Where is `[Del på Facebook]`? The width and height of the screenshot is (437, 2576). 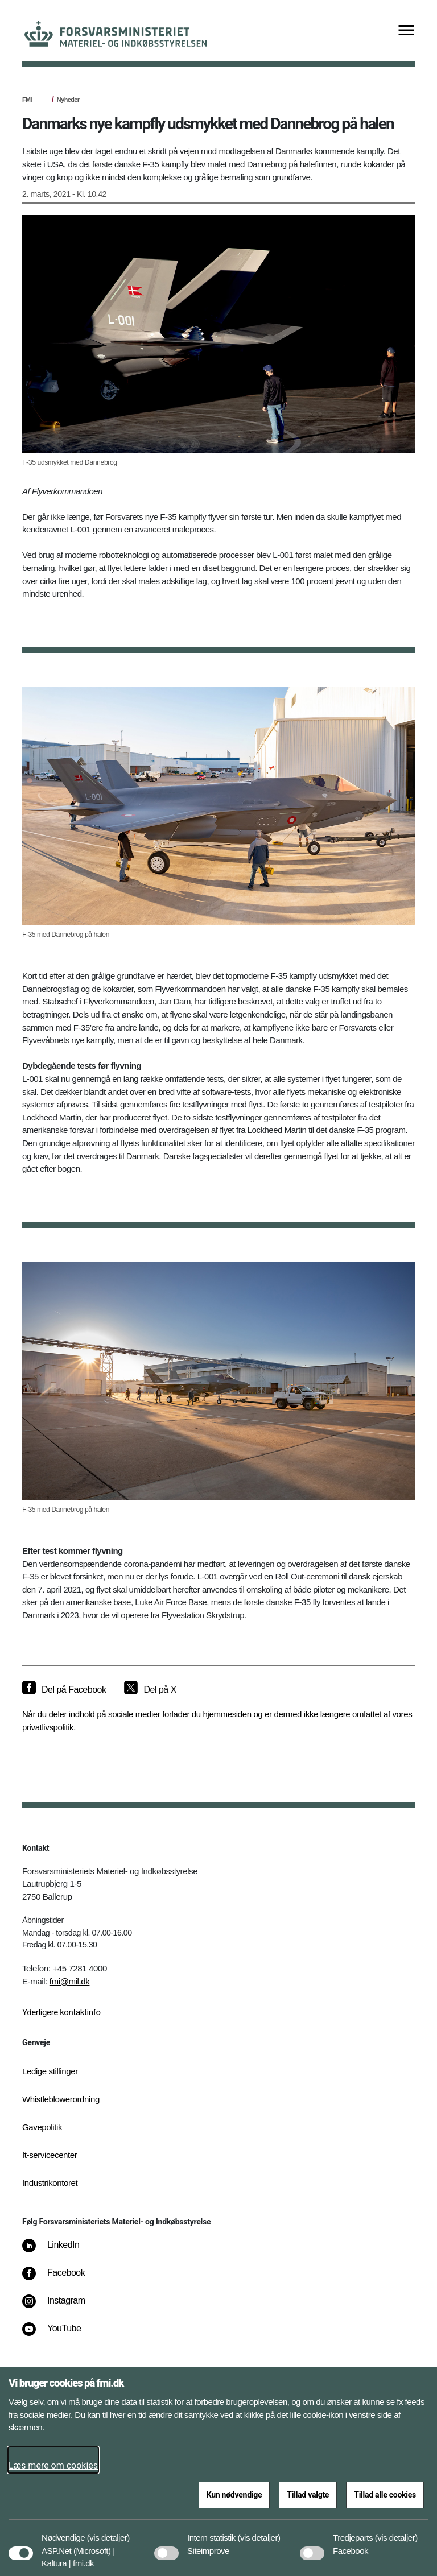
[Del på Facebook] is located at coordinates (64, 1689).